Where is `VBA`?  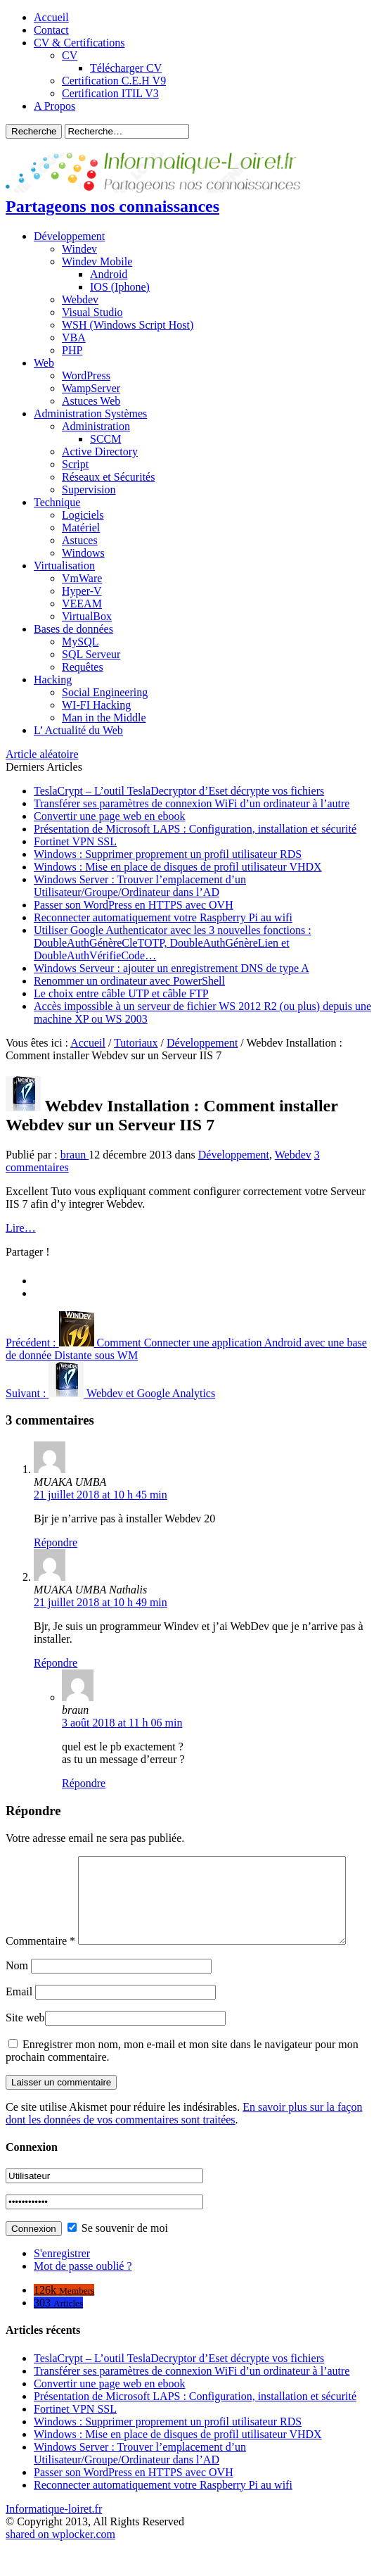 VBA is located at coordinates (74, 337).